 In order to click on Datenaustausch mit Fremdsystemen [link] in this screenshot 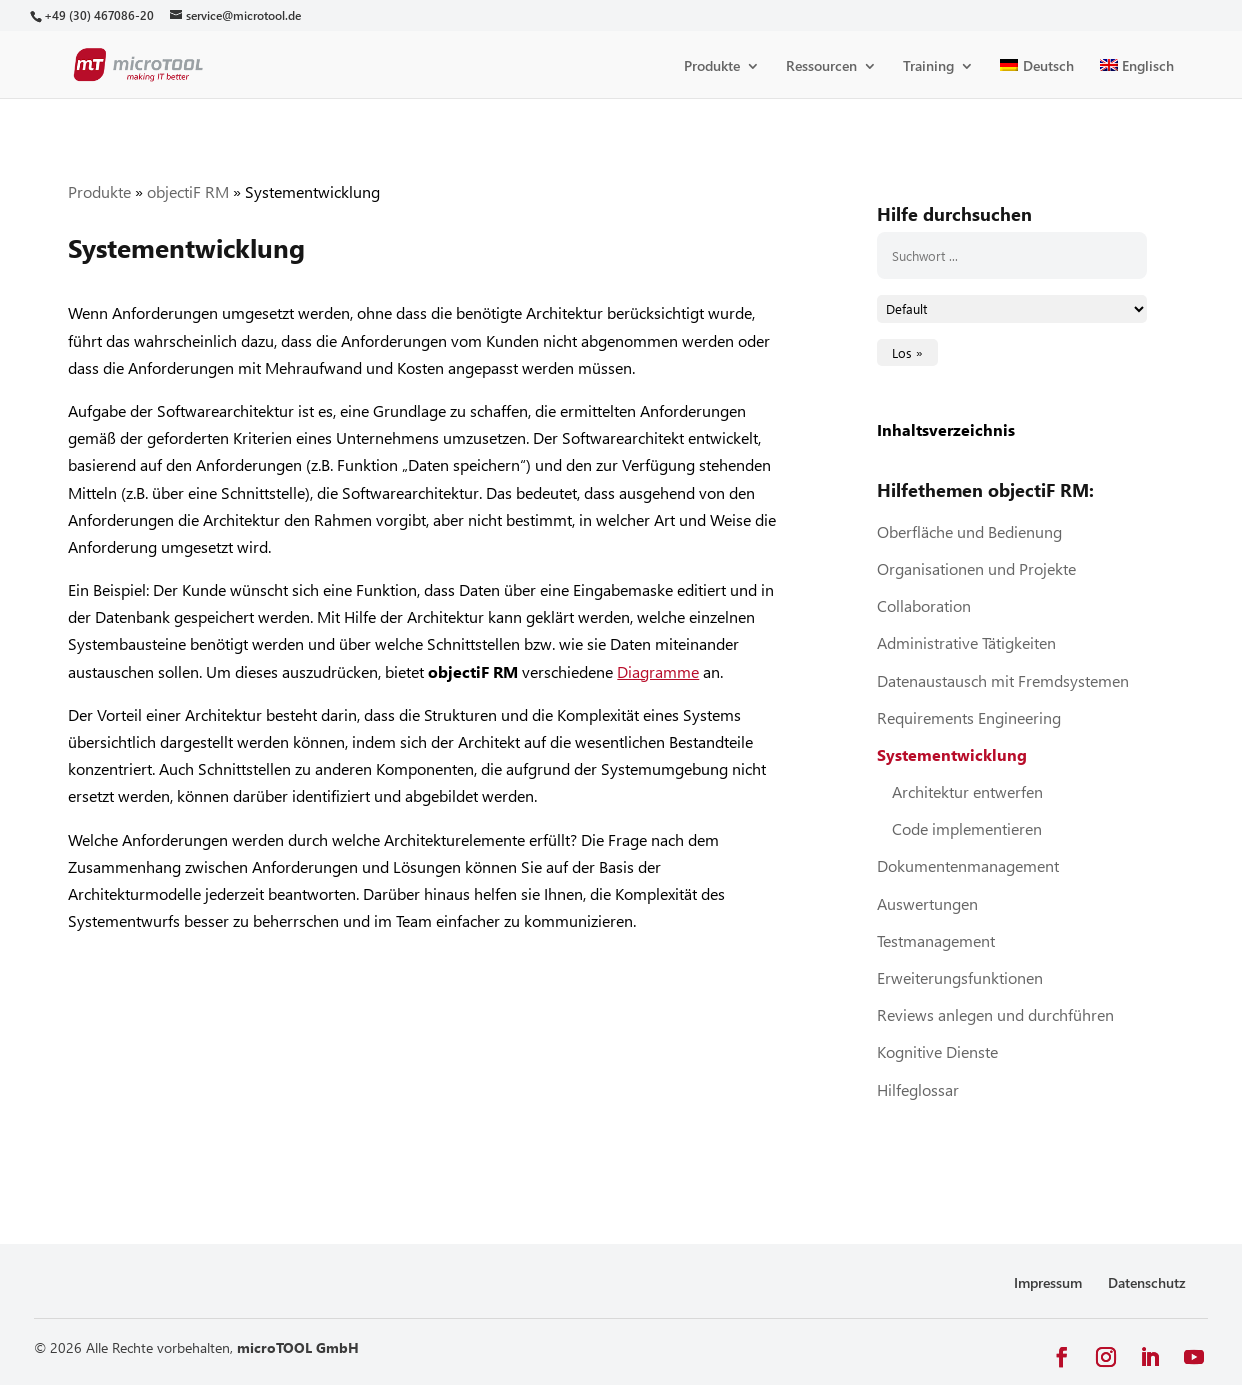, I will do `click(1003, 680)`.